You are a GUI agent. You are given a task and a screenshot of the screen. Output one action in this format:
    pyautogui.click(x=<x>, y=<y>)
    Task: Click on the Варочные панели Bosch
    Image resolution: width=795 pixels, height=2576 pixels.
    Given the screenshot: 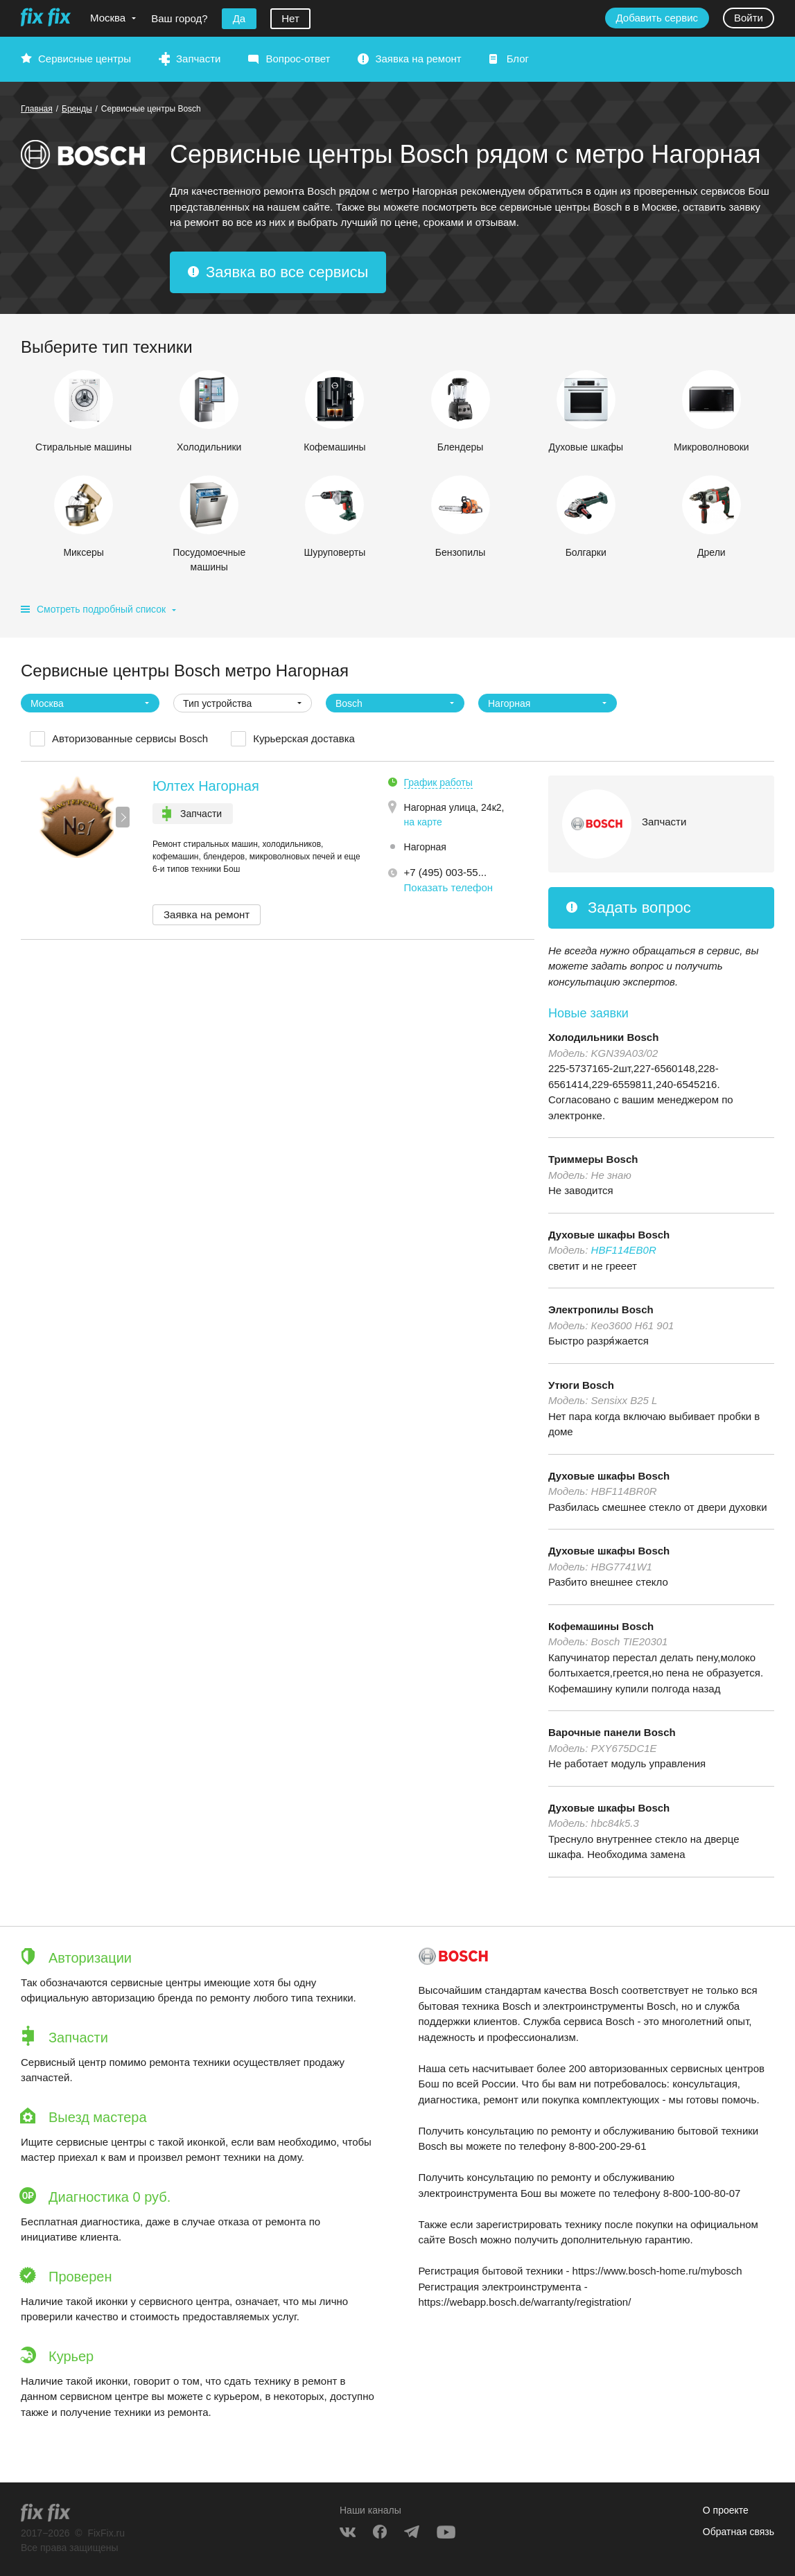 What is the action you would take?
    pyautogui.click(x=612, y=1732)
    